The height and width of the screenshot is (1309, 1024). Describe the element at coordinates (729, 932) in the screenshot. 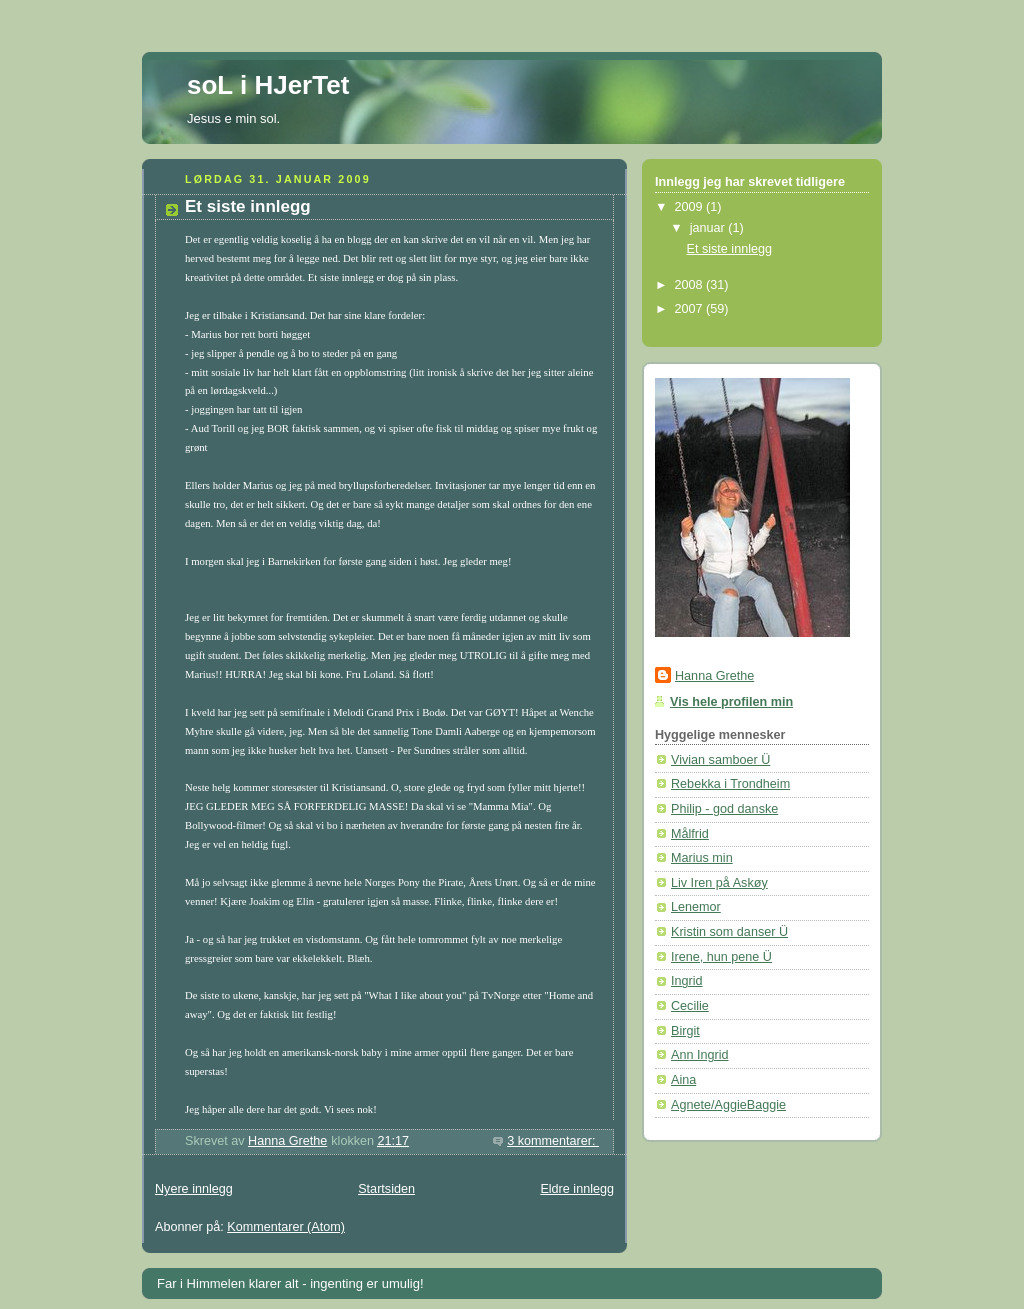

I see `Kristin som danser Ü` at that location.